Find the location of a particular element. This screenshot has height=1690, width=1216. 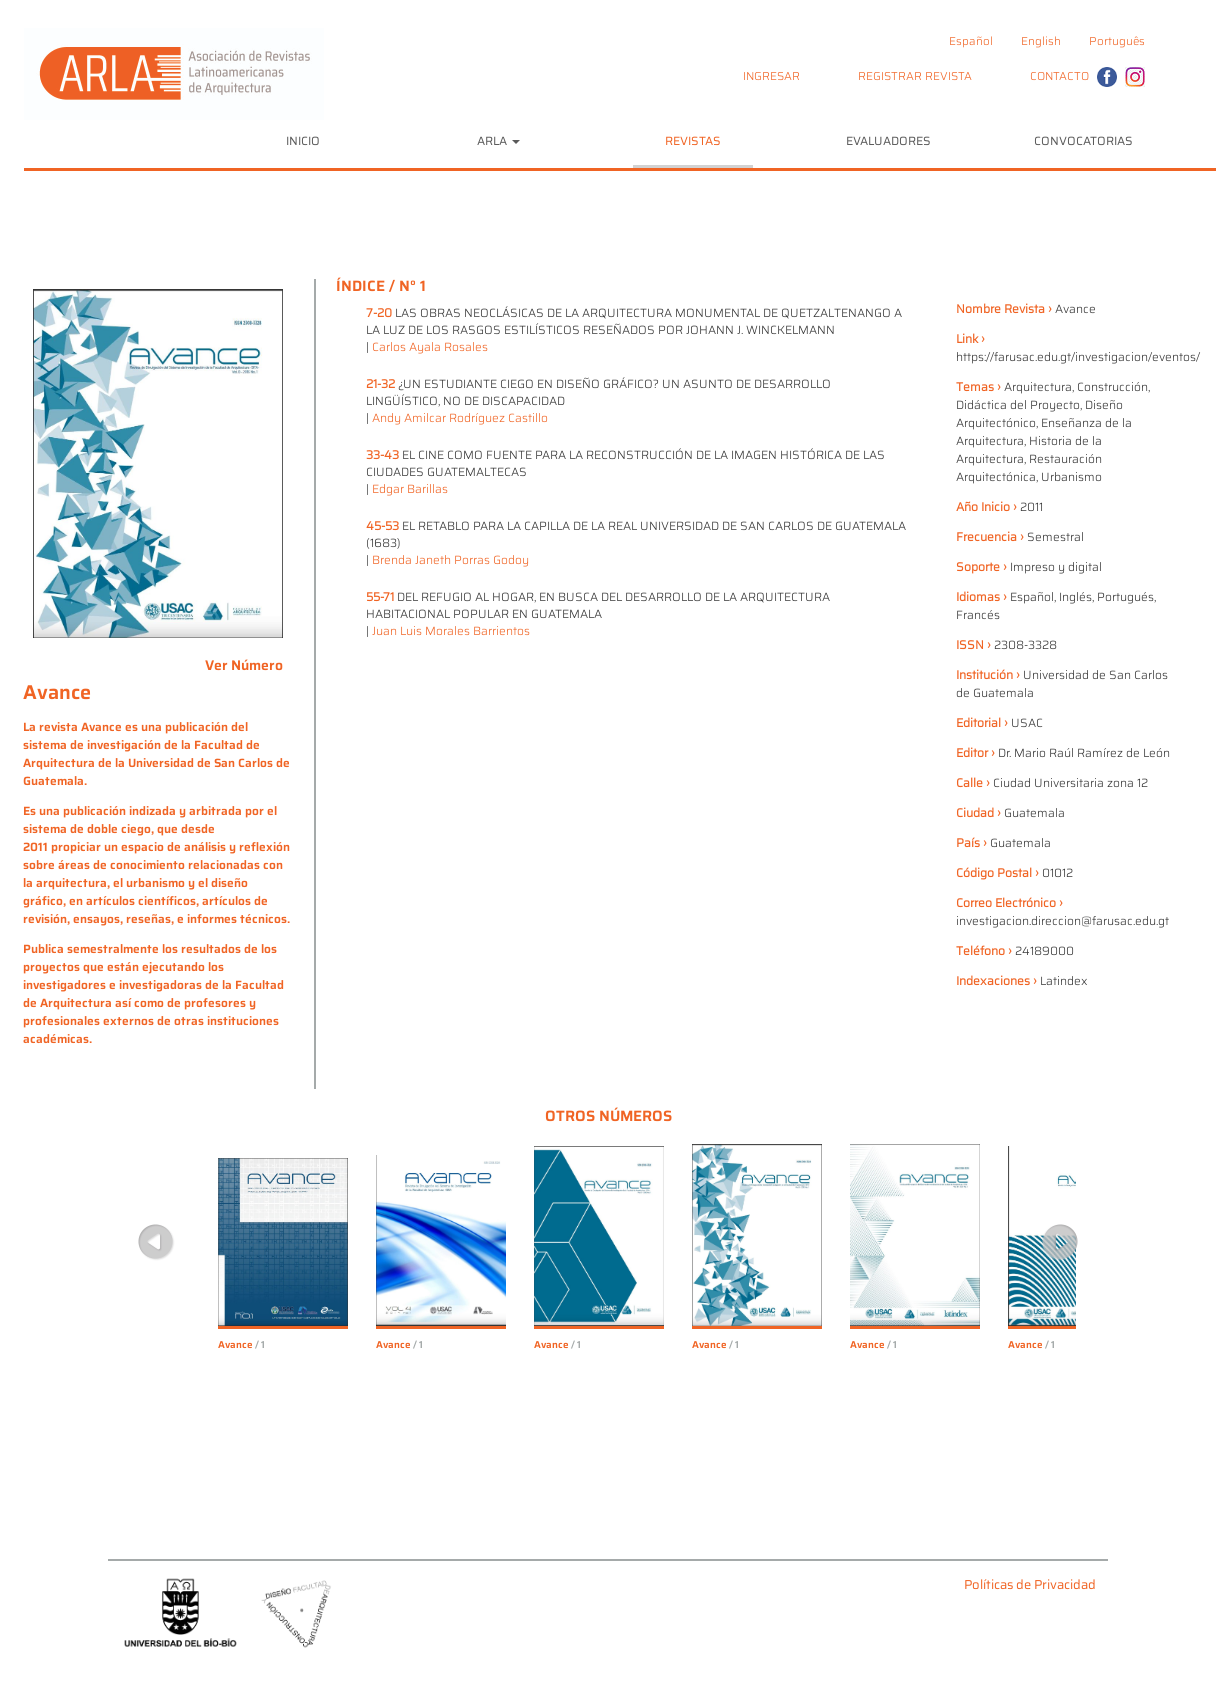

Español is located at coordinates (971, 41).